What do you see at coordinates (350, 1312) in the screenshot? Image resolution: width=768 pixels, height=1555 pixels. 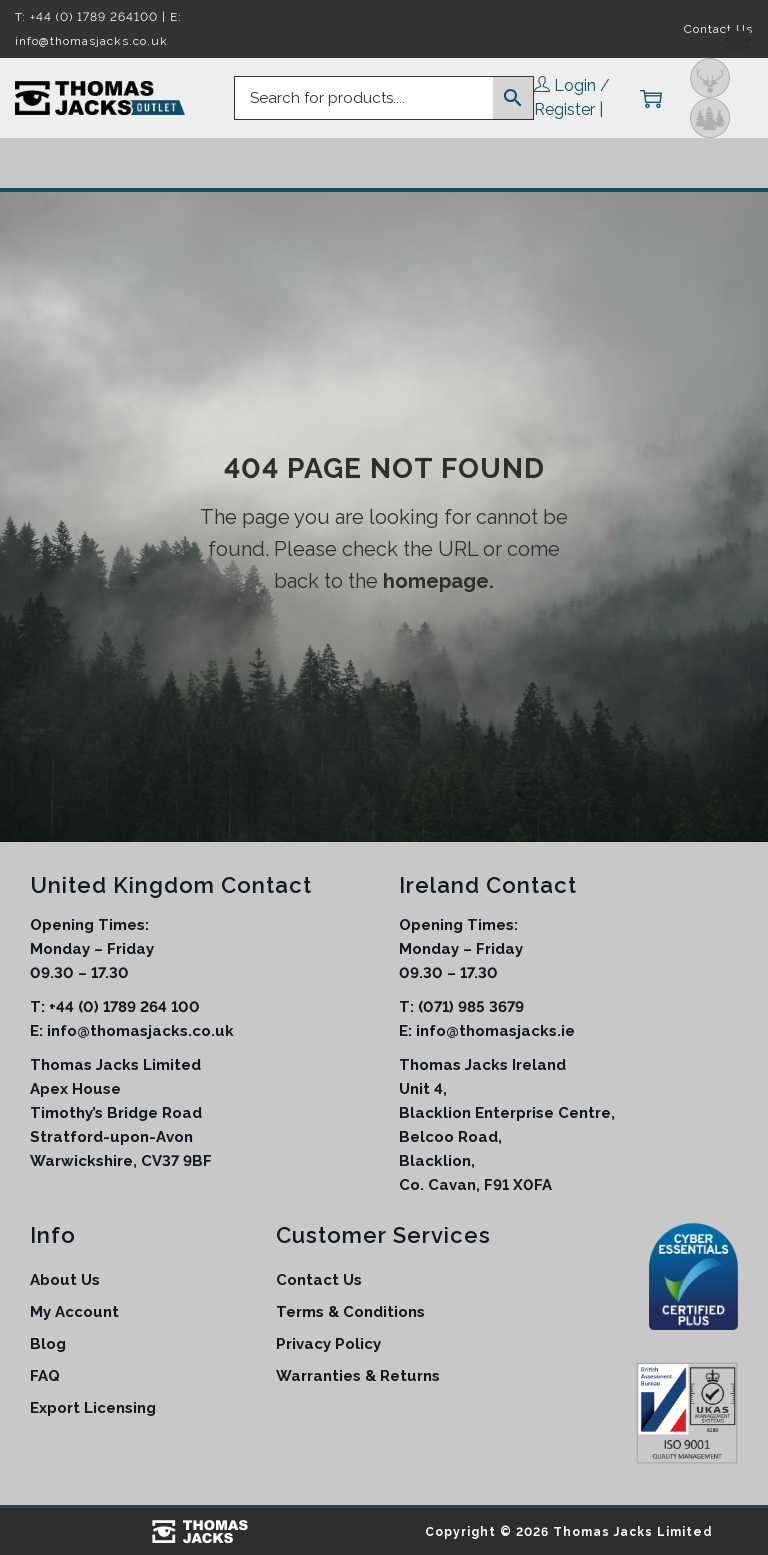 I see `Terms & Conditions` at bounding box center [350, 1312].